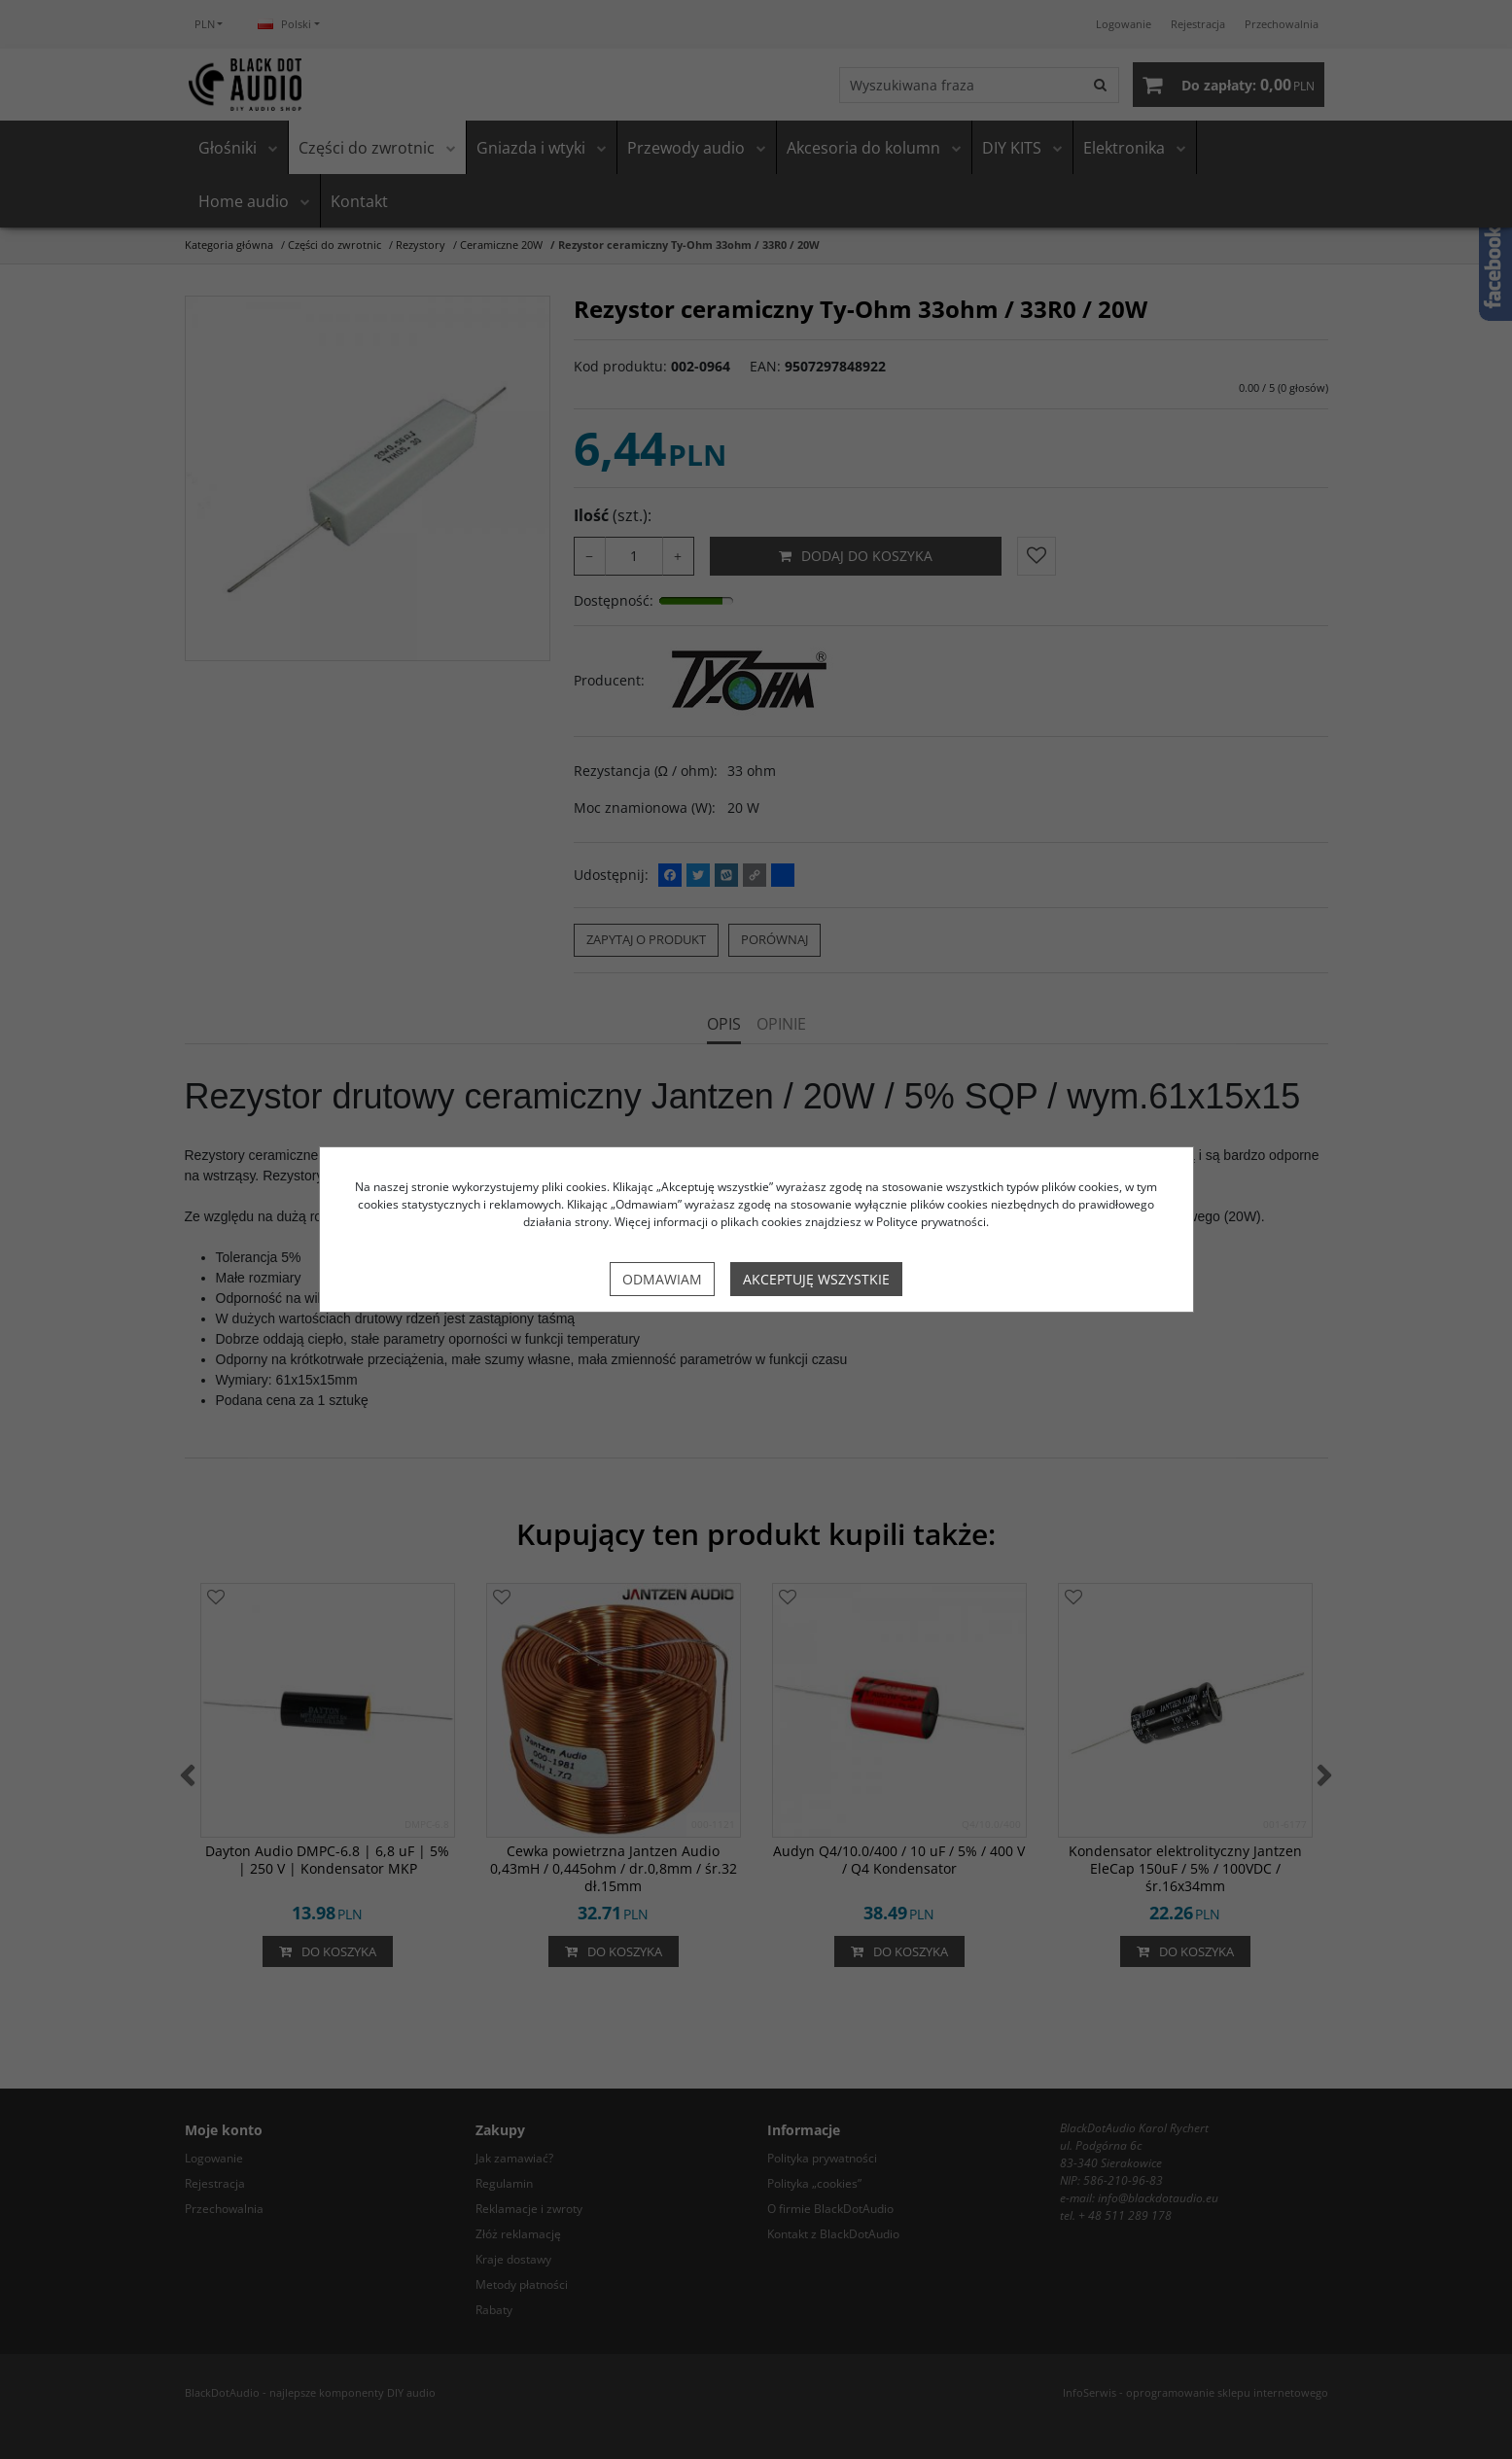 This screenshot has width=1512, height=2459. Describe the element at coordinates (816, 1279) in the screenshot. I see `Akceptuję wszystkie` at that location.